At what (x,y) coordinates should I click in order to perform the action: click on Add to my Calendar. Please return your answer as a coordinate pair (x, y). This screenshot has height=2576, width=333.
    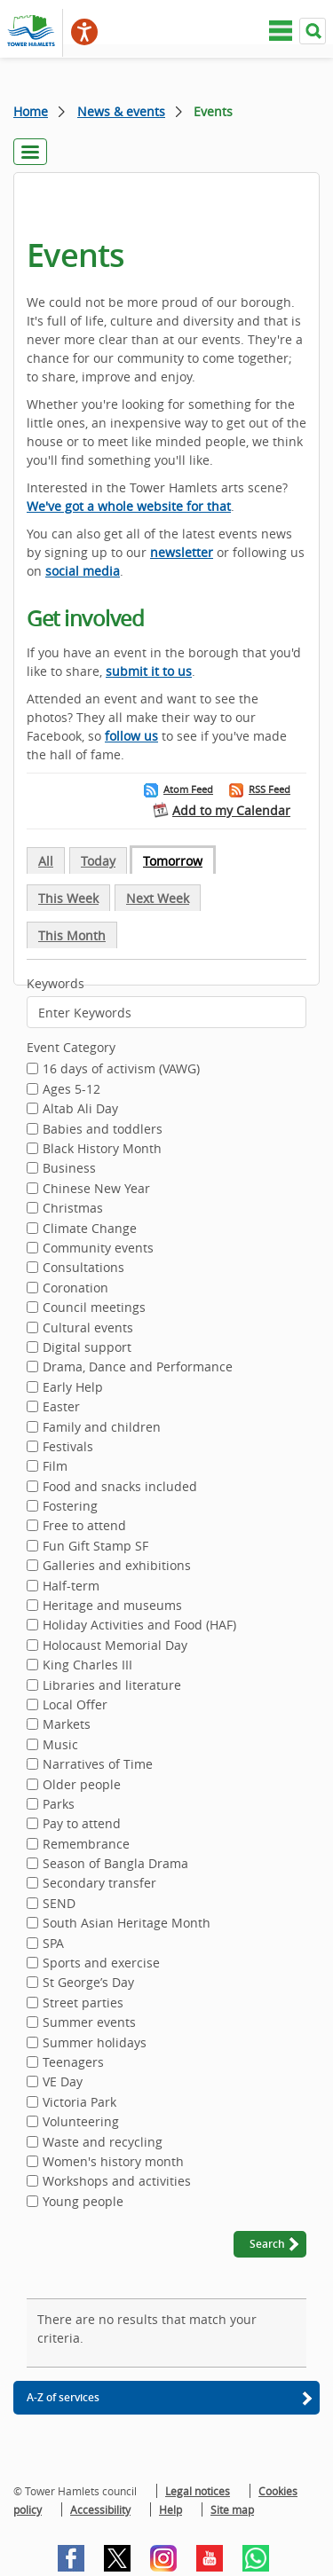
    Looking at the image, I should click on (231, 810).